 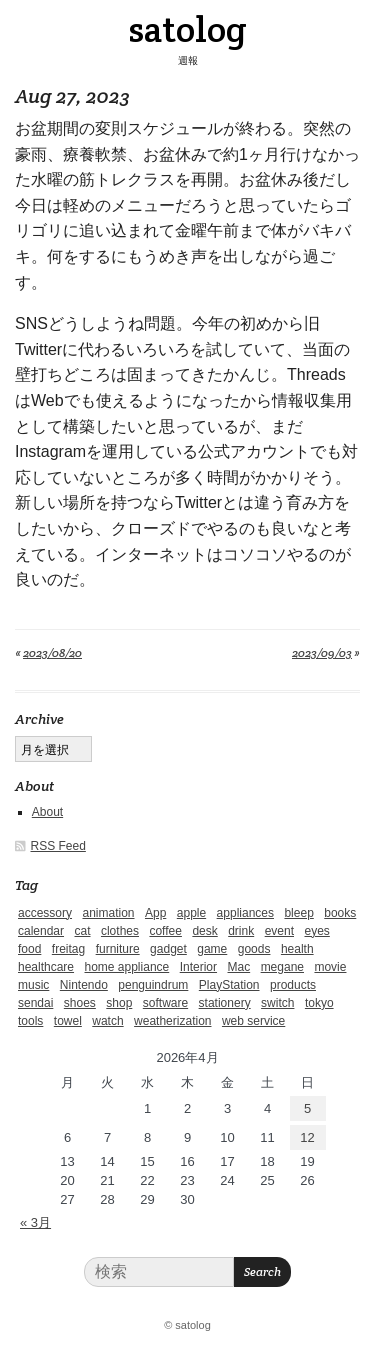 I want to click on web service [web service (6個の項目)], so click(x=253, y=1021).